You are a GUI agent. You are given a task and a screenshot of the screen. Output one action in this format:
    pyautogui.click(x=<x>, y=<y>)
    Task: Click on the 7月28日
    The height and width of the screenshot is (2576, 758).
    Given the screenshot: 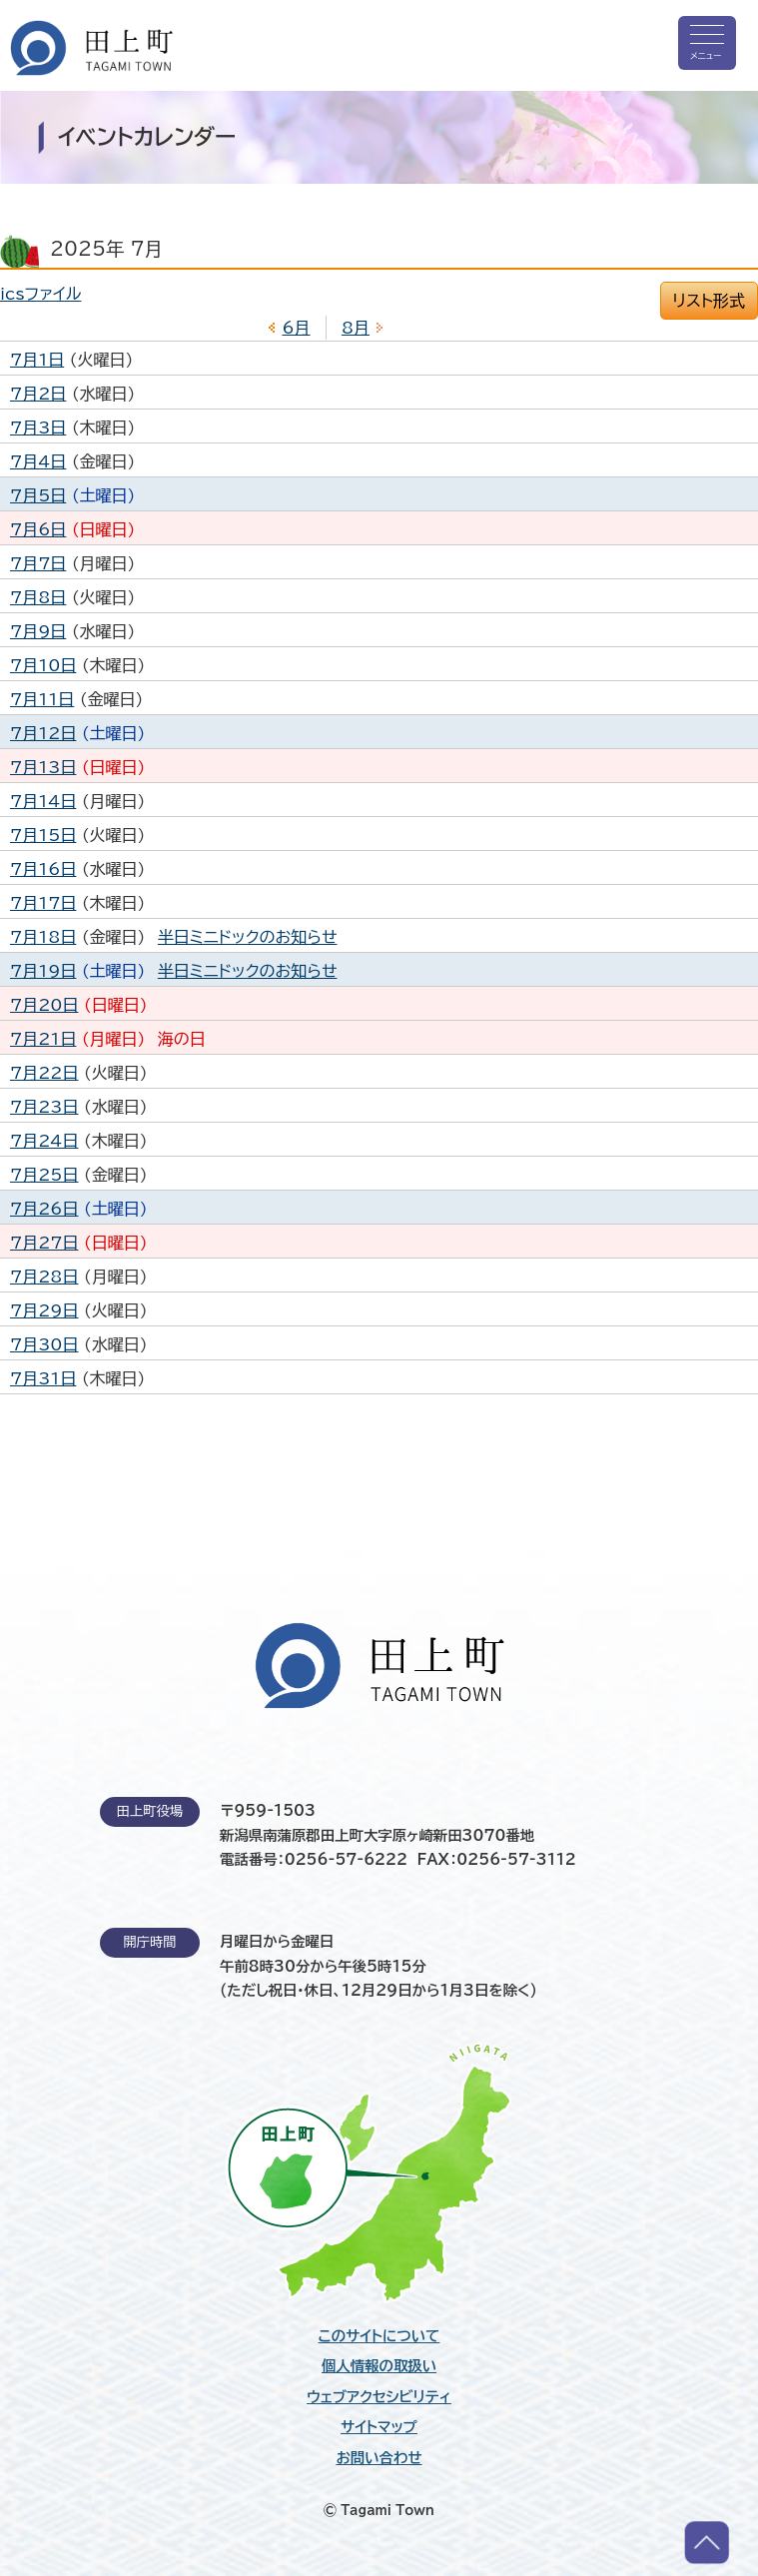 What is the action you would take?
    pyautogui.click(x=44, y=1277)
    